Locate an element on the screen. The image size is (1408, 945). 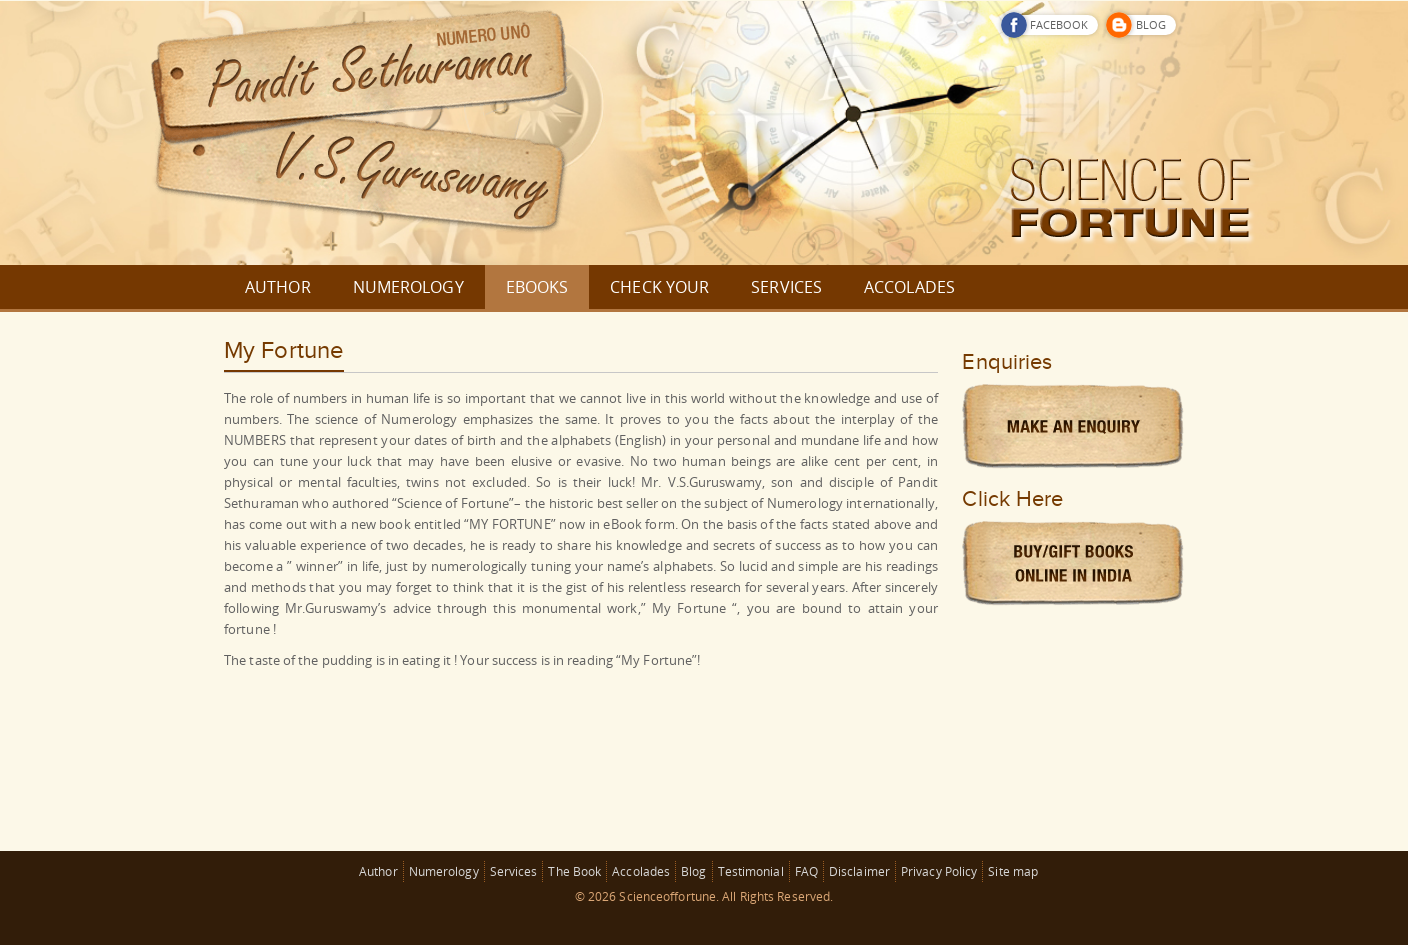
Privacy Policy is located at coordinates (939, 871).